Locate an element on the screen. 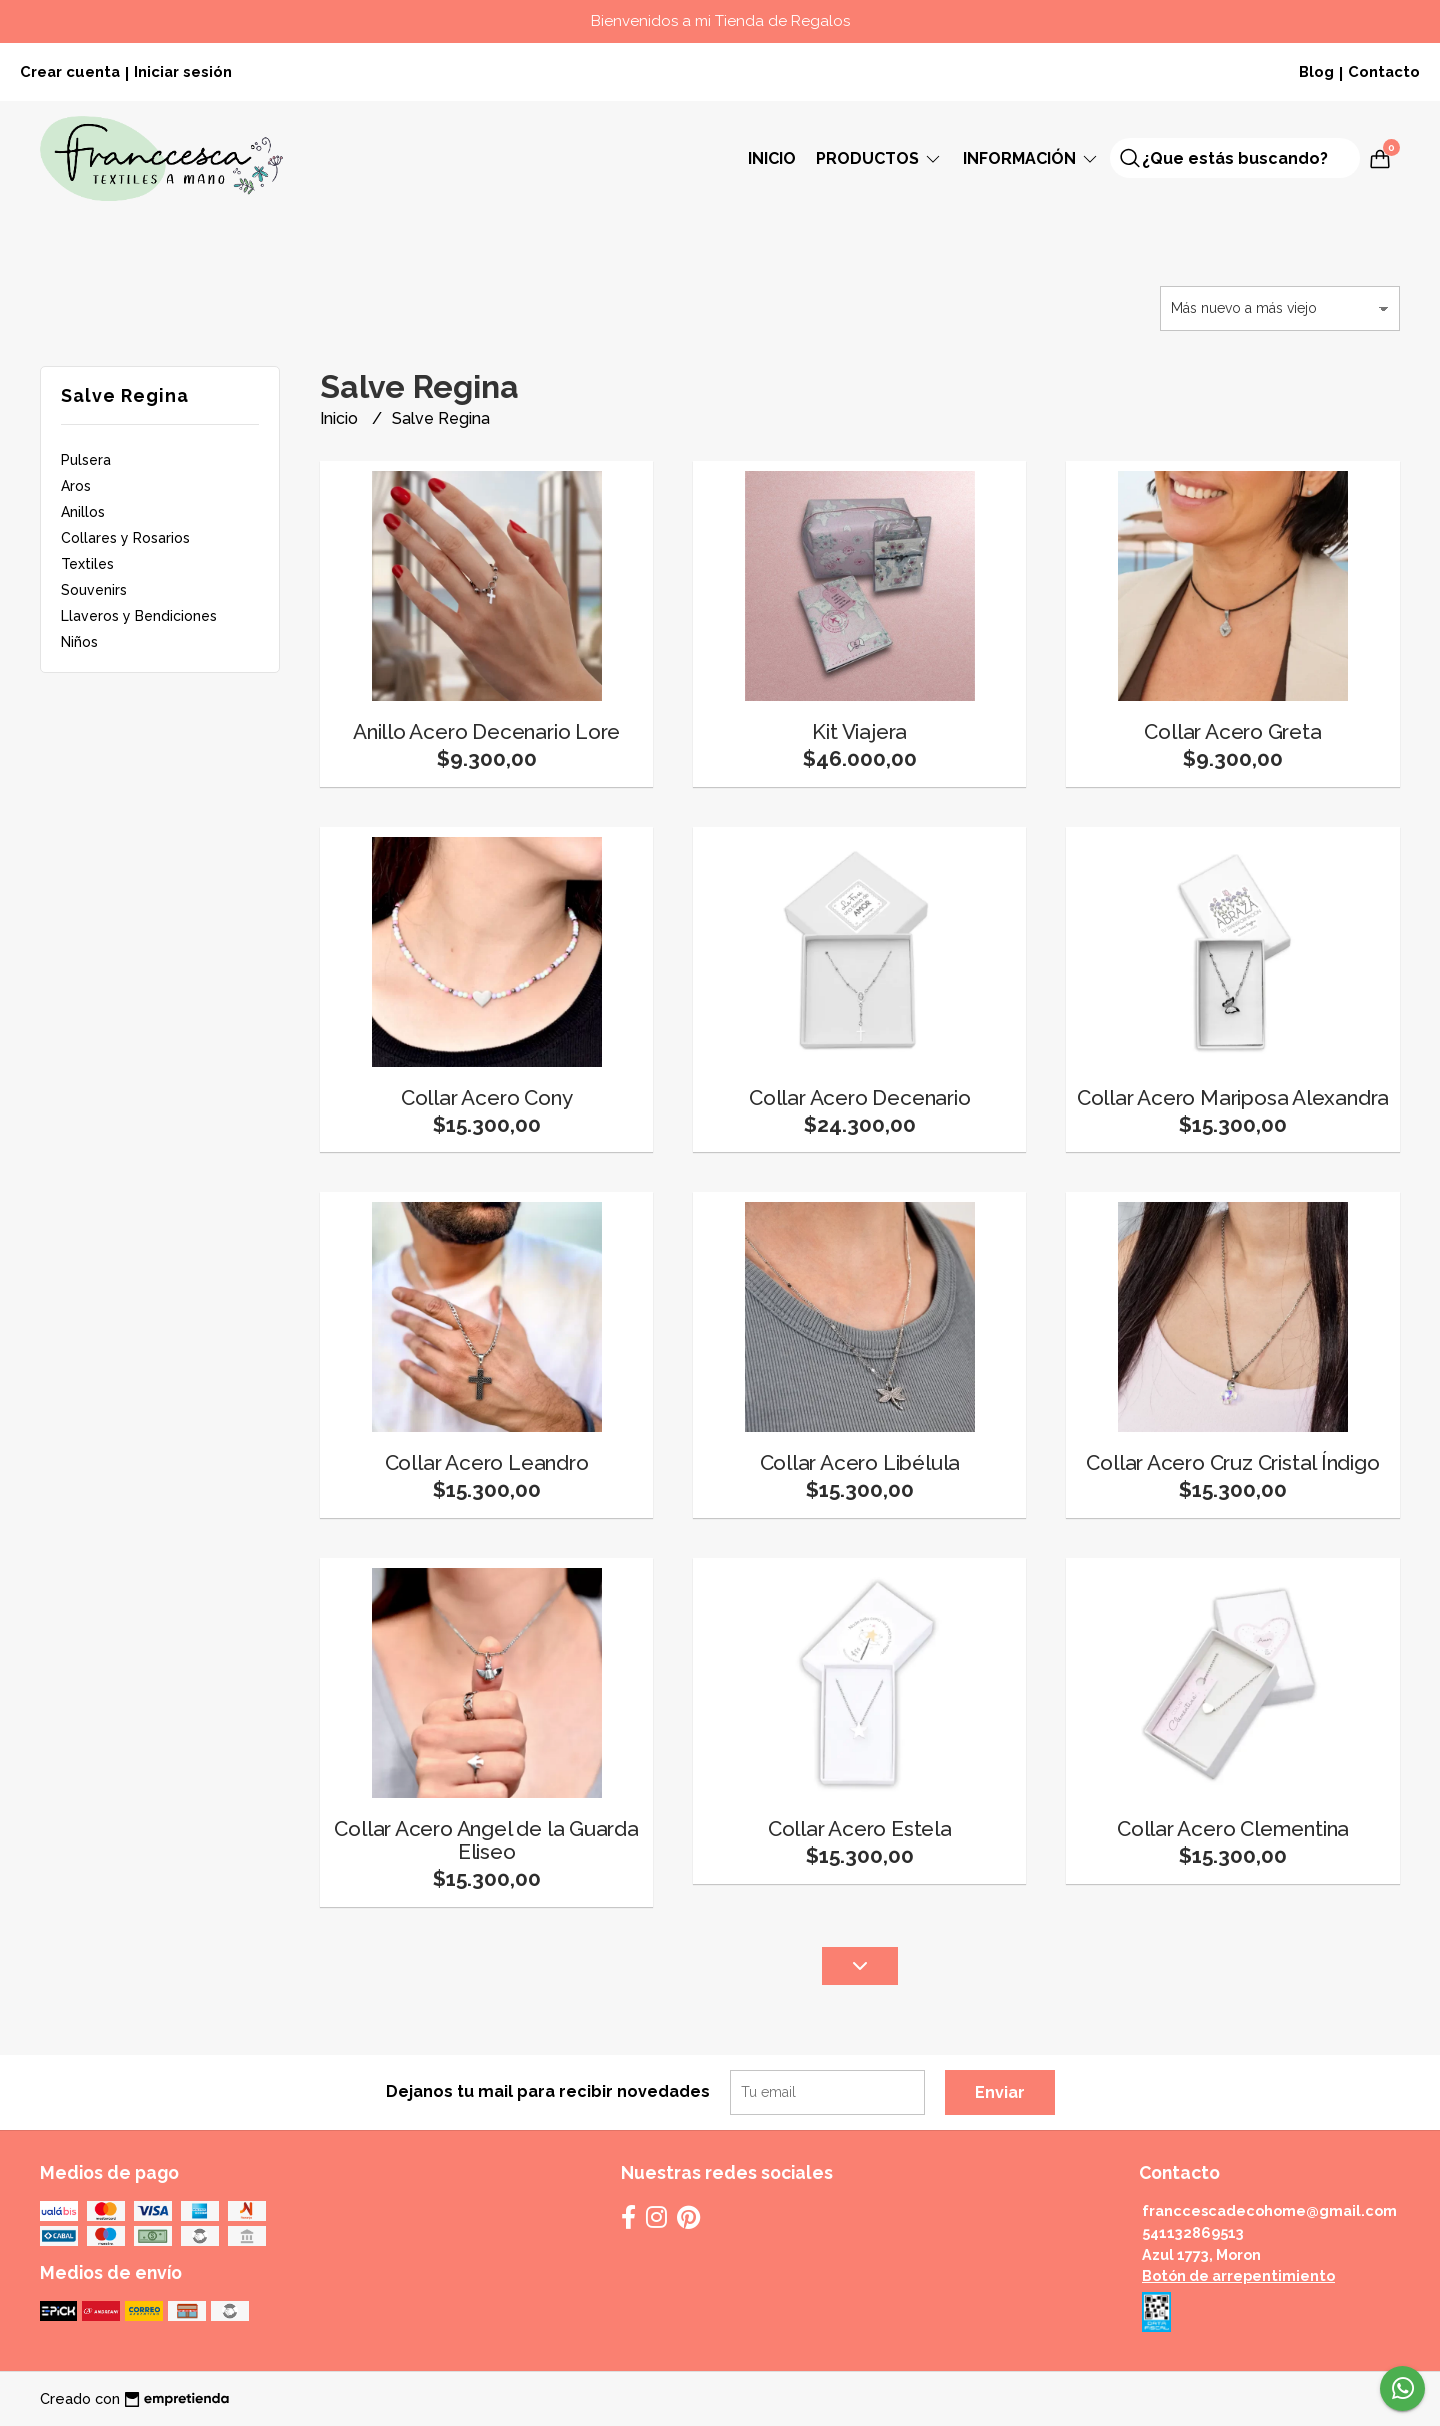  Enviar is located at coordinates (1000, 2092).